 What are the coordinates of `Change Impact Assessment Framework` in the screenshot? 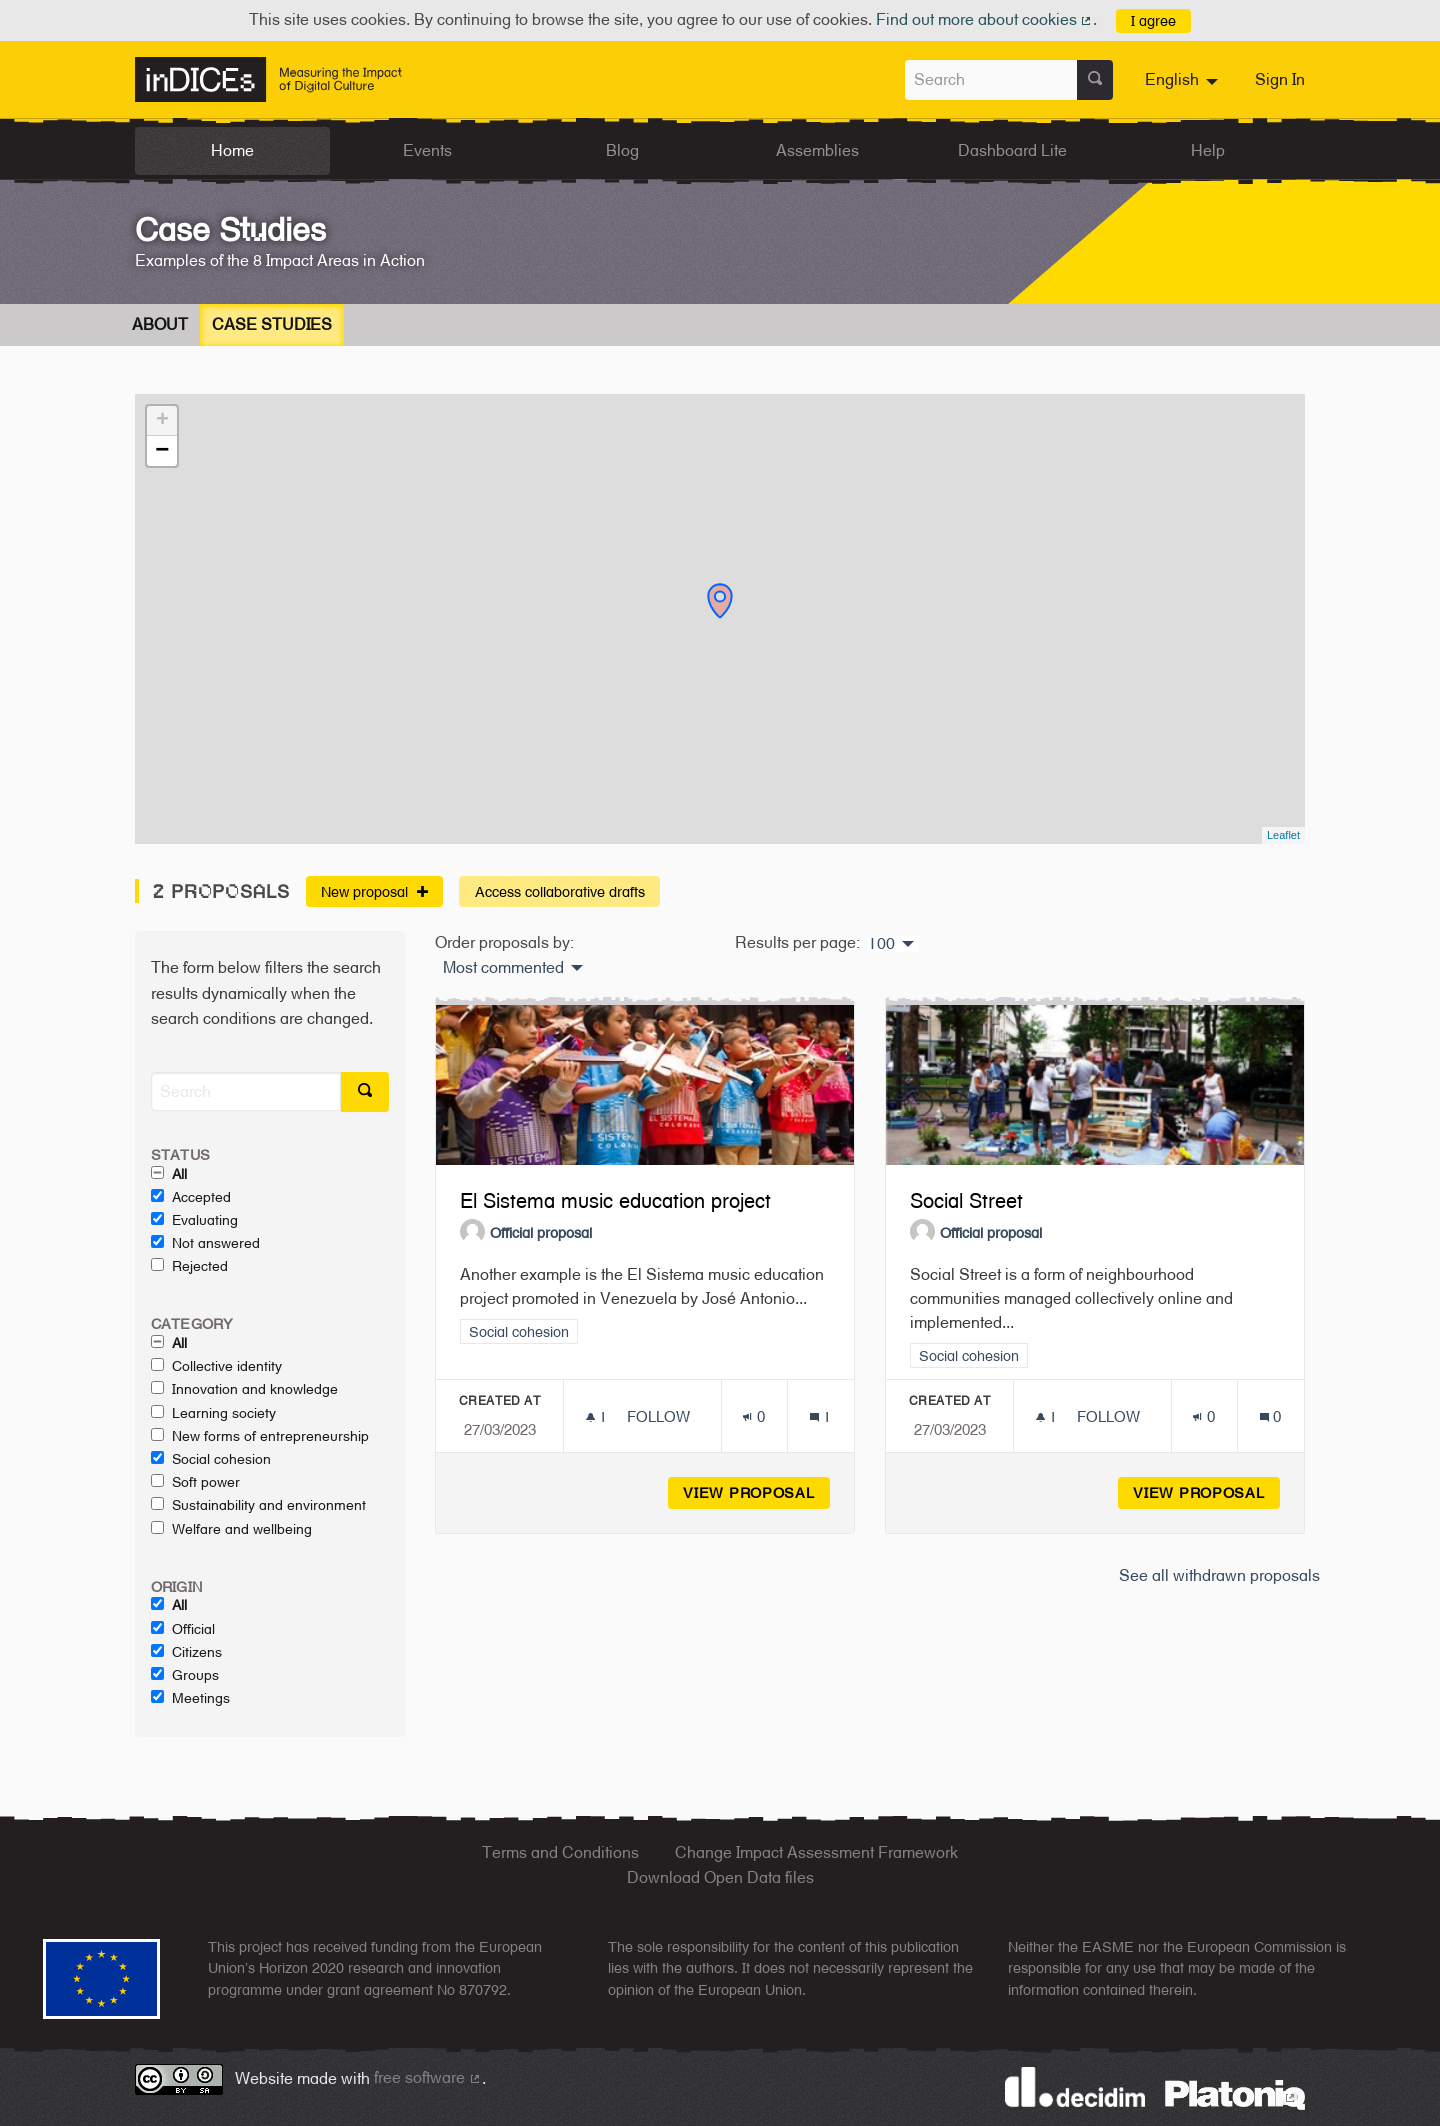 It's located at (816, 1852).